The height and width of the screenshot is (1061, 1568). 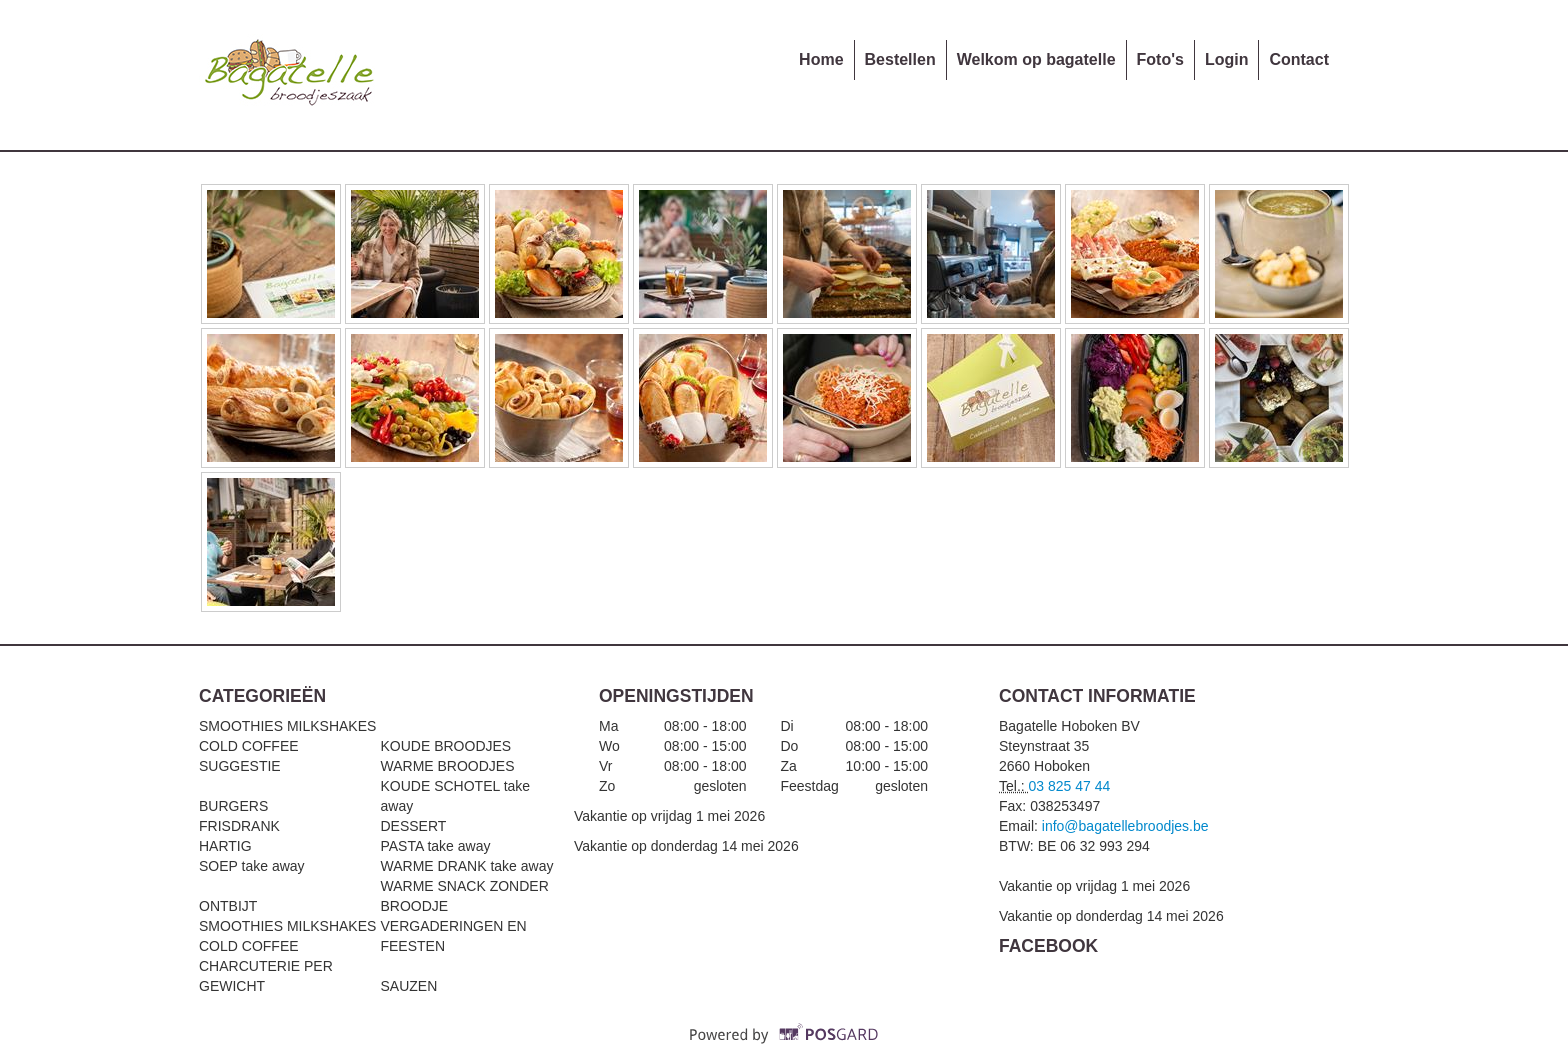 What do you see at coordinates (413, 826) in the screenshot?
I see `DESSERT` at bounding box center [413, 826].